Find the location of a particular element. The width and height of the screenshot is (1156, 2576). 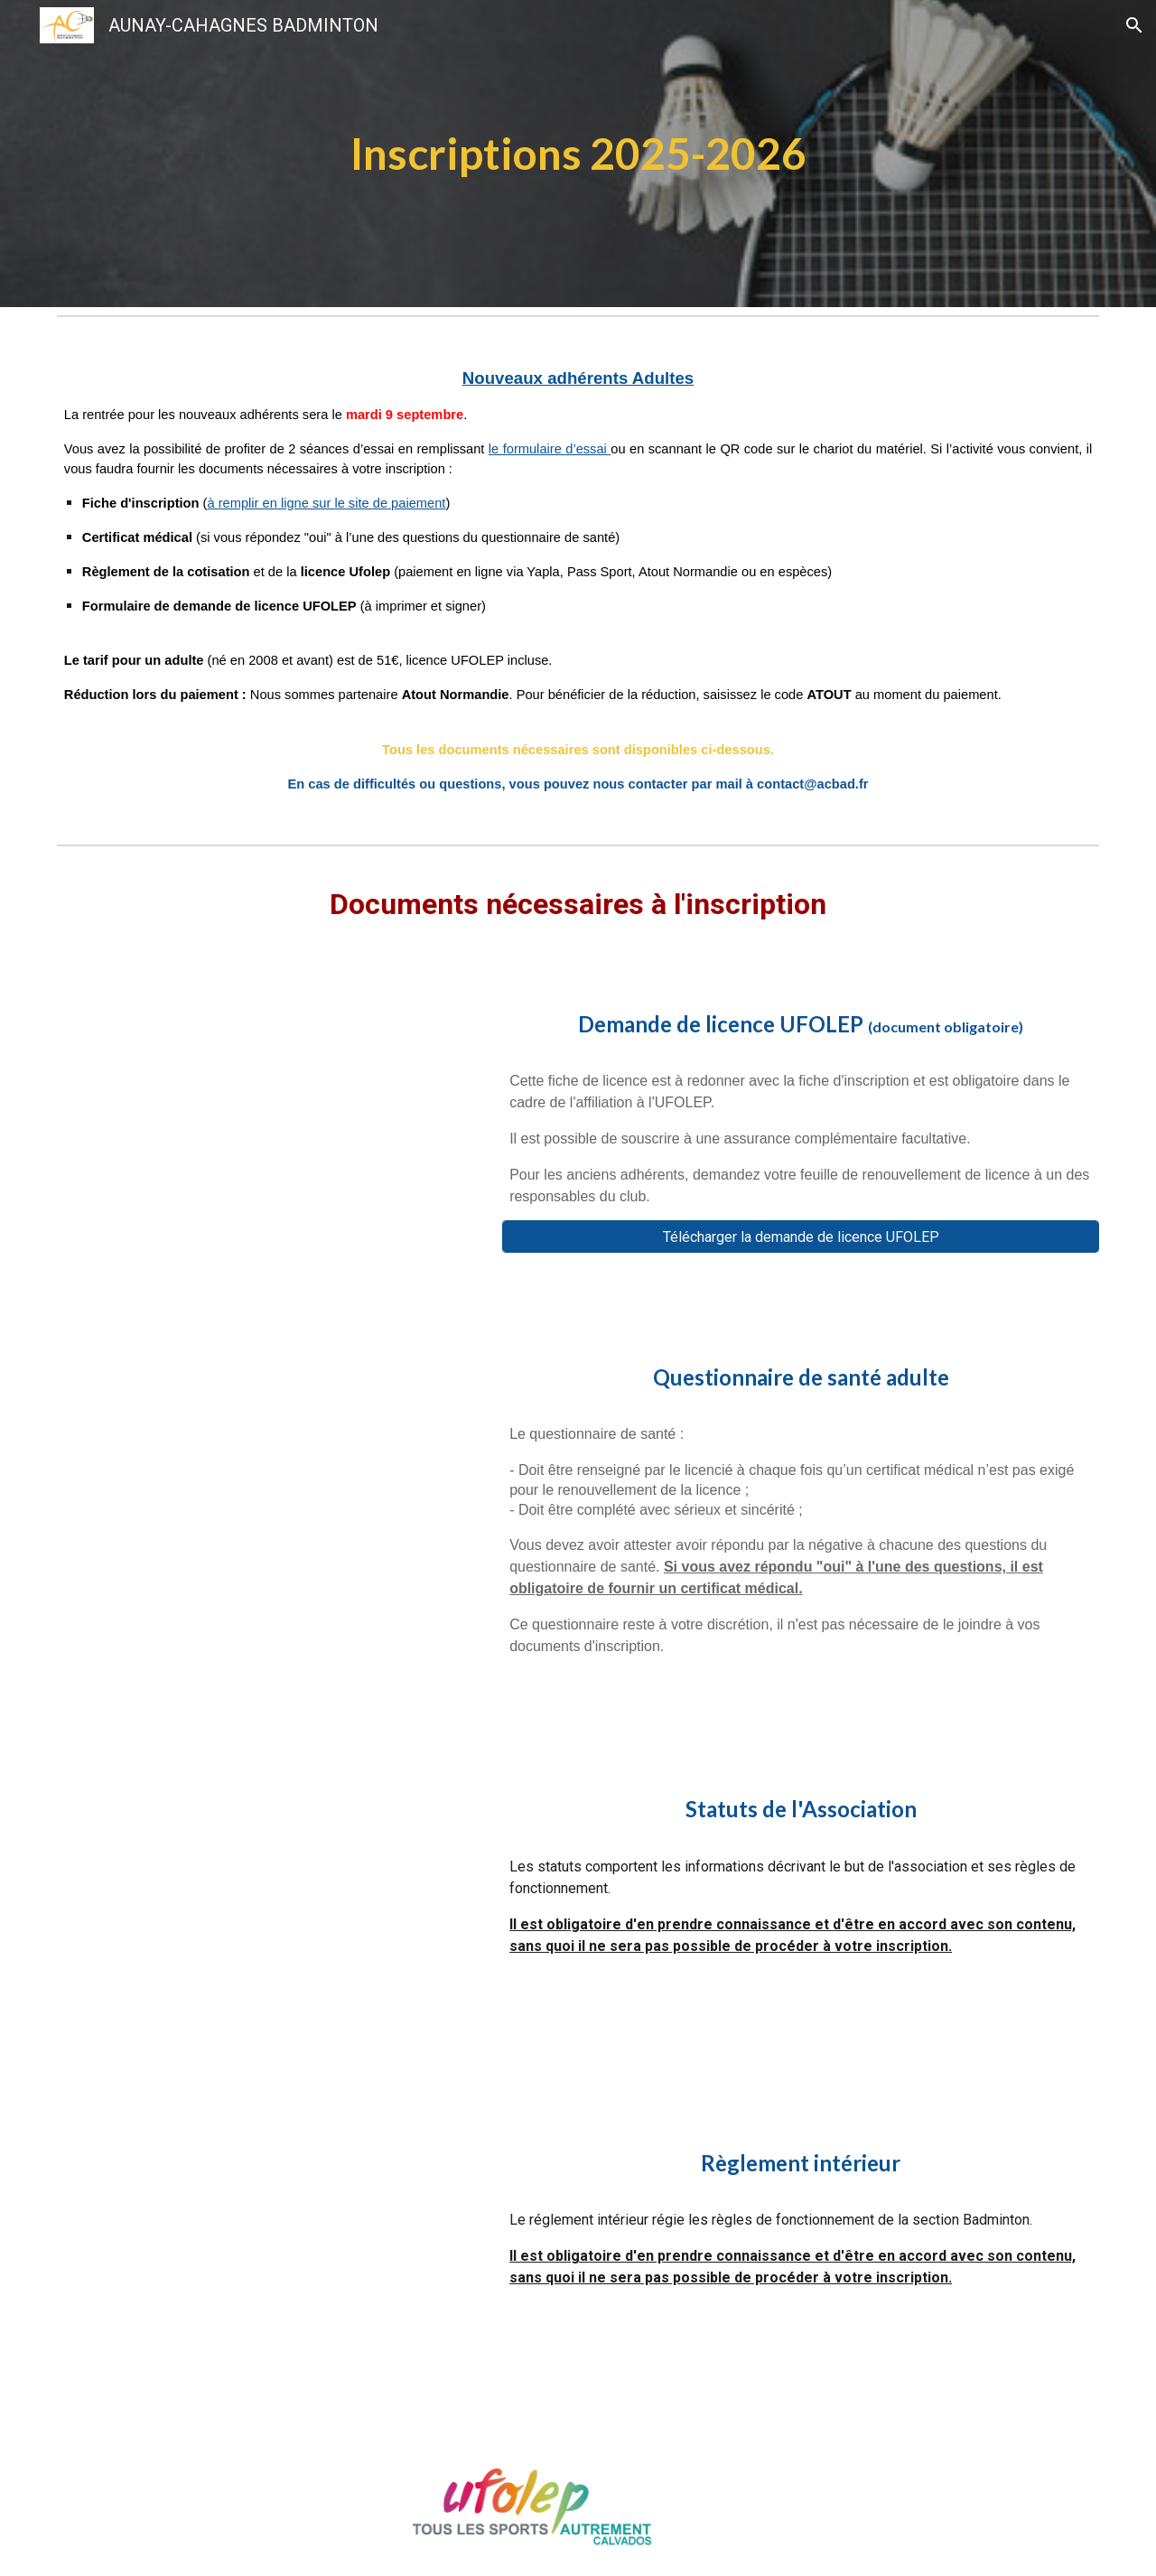

[Télécharger la demande de licence UFOLEP] is located at coordinates (800, 1237).